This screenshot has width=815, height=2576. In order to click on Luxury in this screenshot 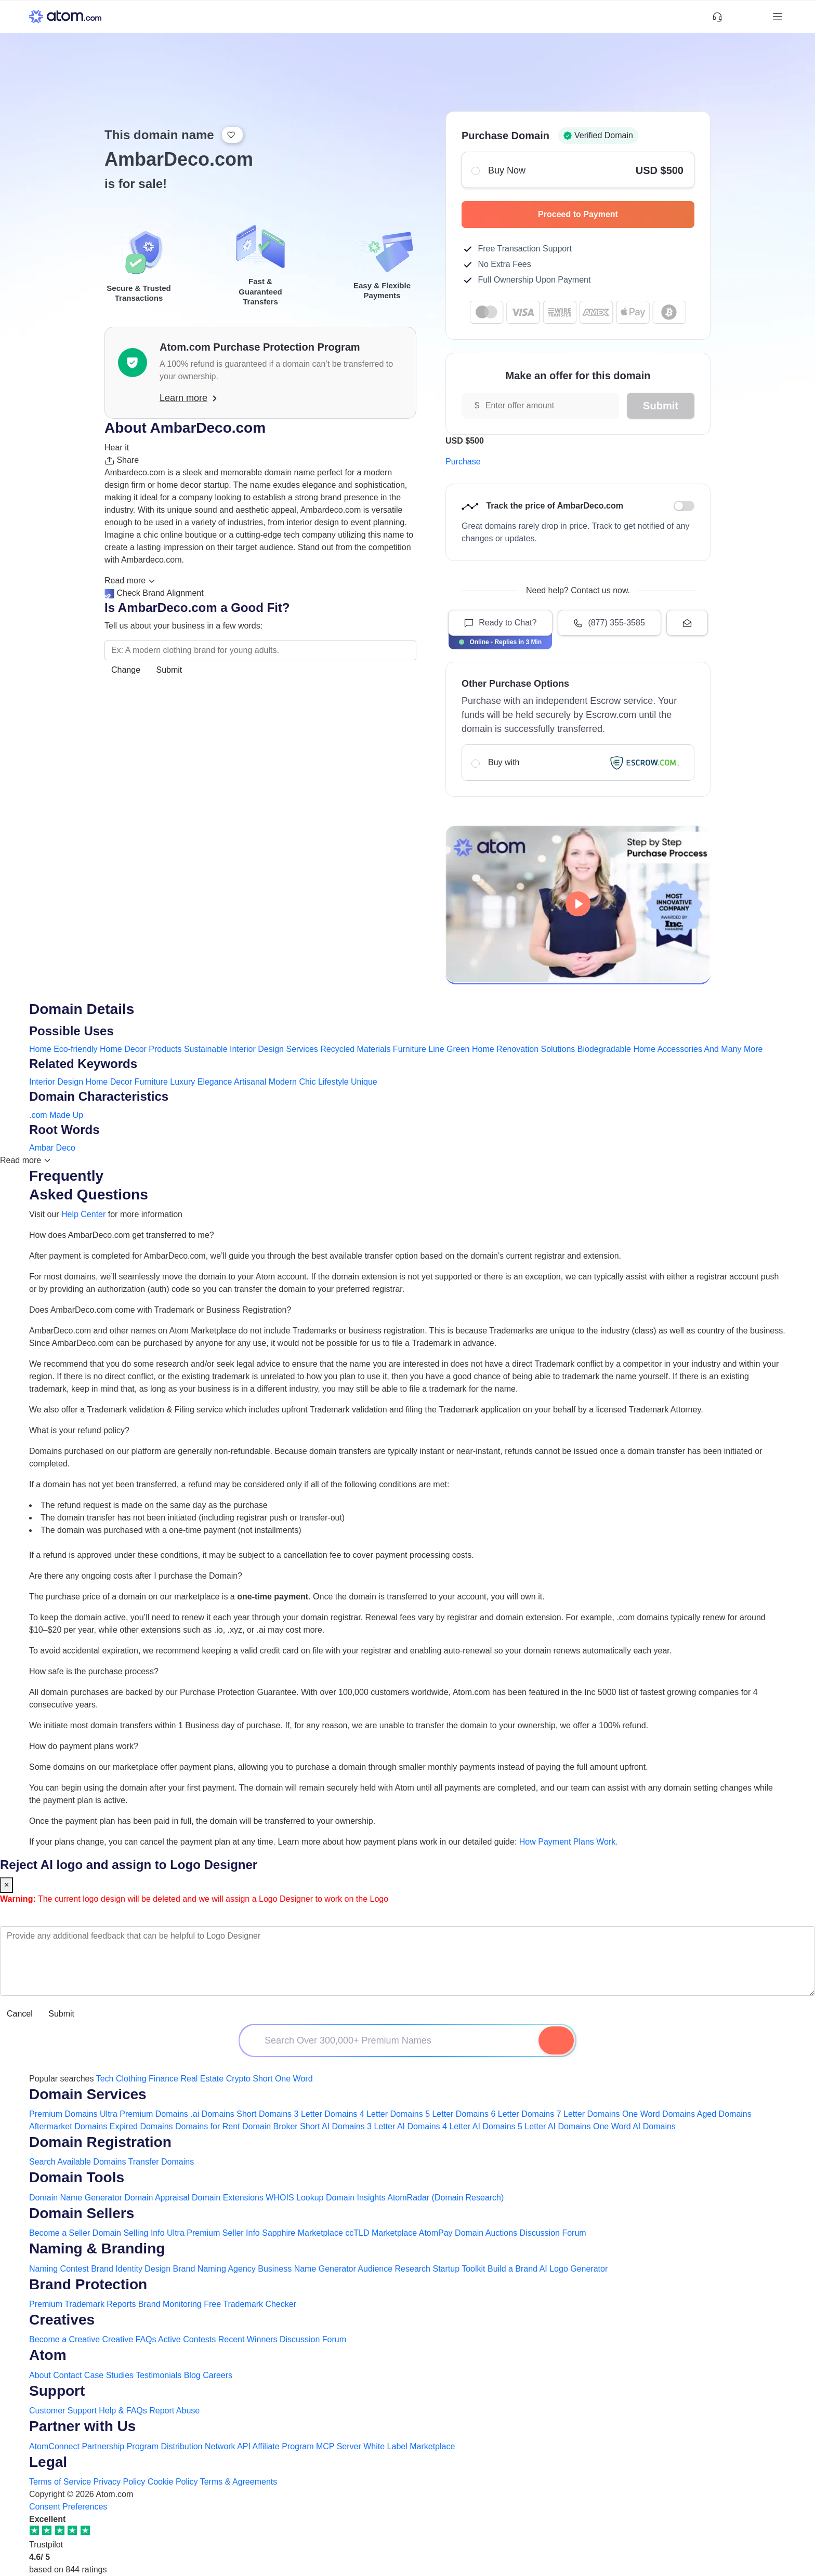, I will do `click(182, 1081)`.